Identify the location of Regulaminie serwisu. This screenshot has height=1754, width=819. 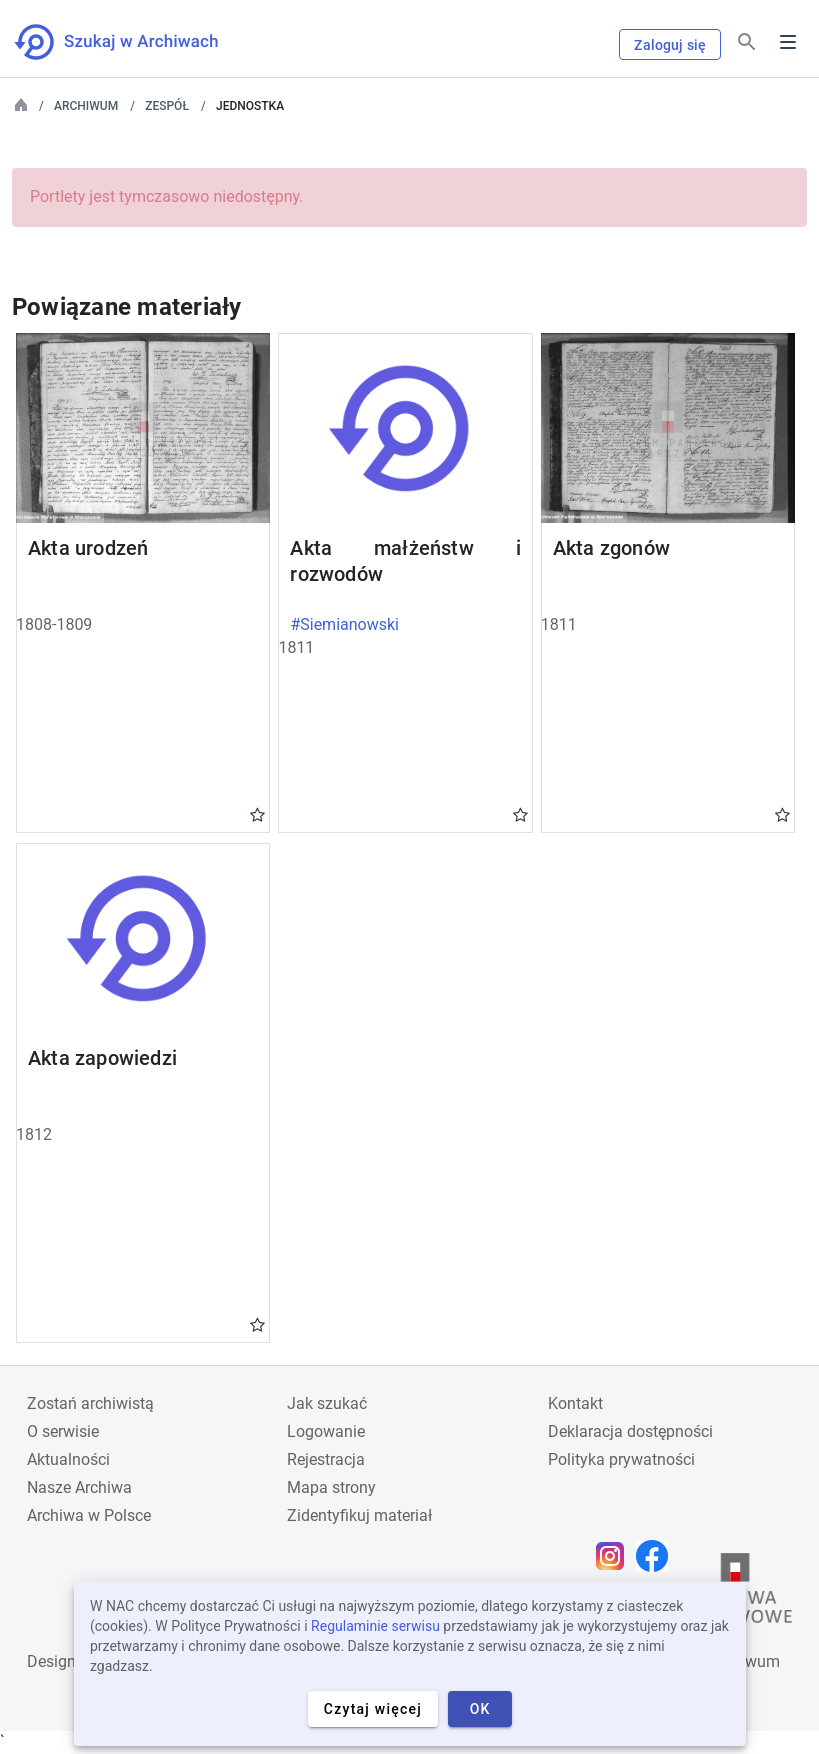
(375, 1626).